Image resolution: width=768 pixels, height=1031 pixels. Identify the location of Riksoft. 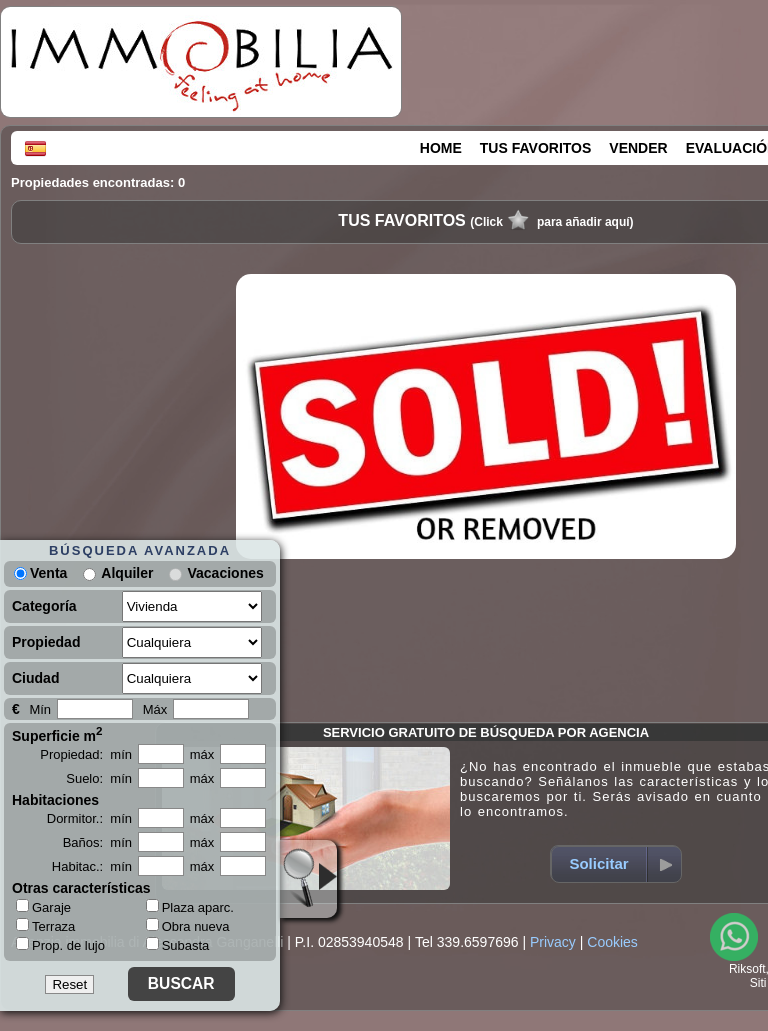
(747, 969).